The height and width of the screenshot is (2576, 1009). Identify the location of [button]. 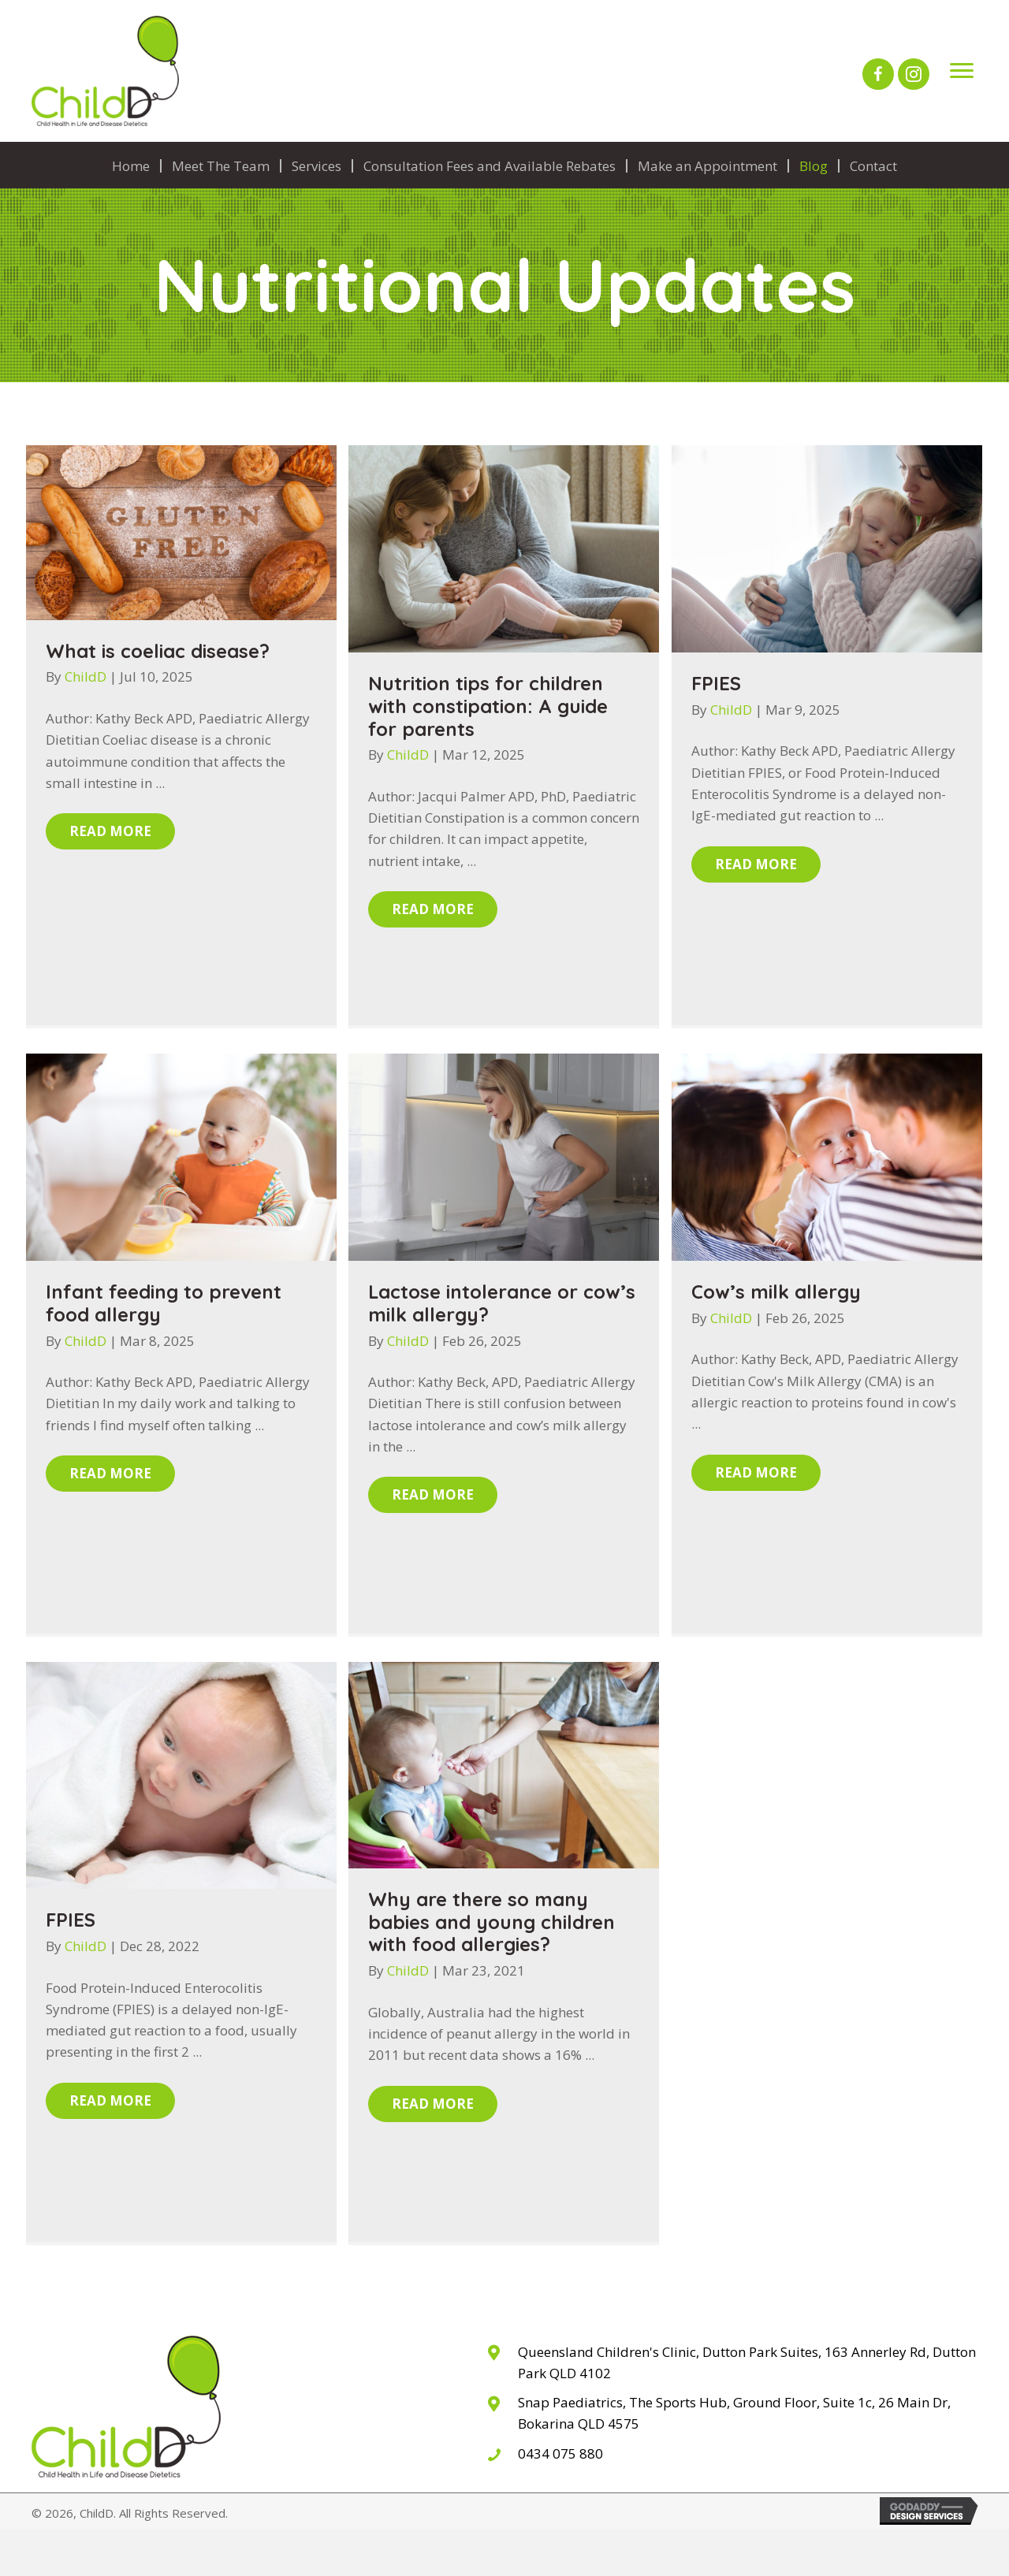
(878, 74).